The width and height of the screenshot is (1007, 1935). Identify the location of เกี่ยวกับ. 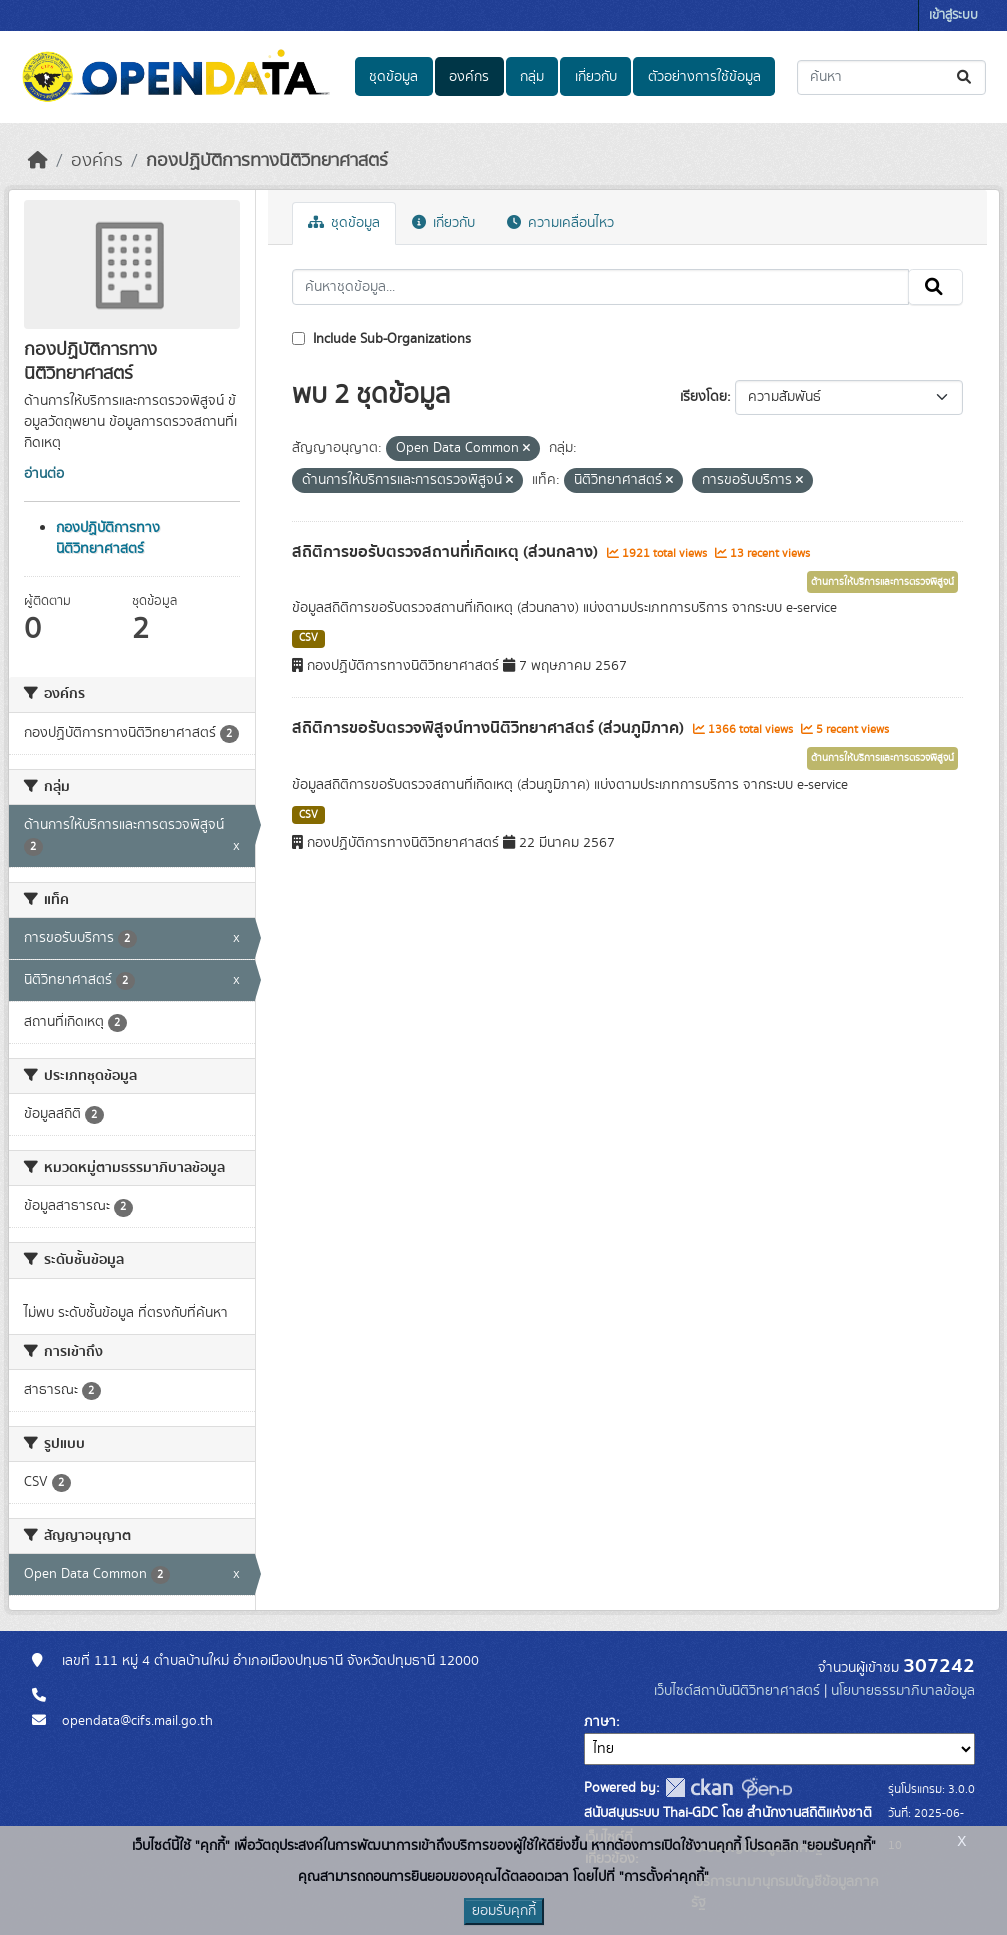
(596, 77).